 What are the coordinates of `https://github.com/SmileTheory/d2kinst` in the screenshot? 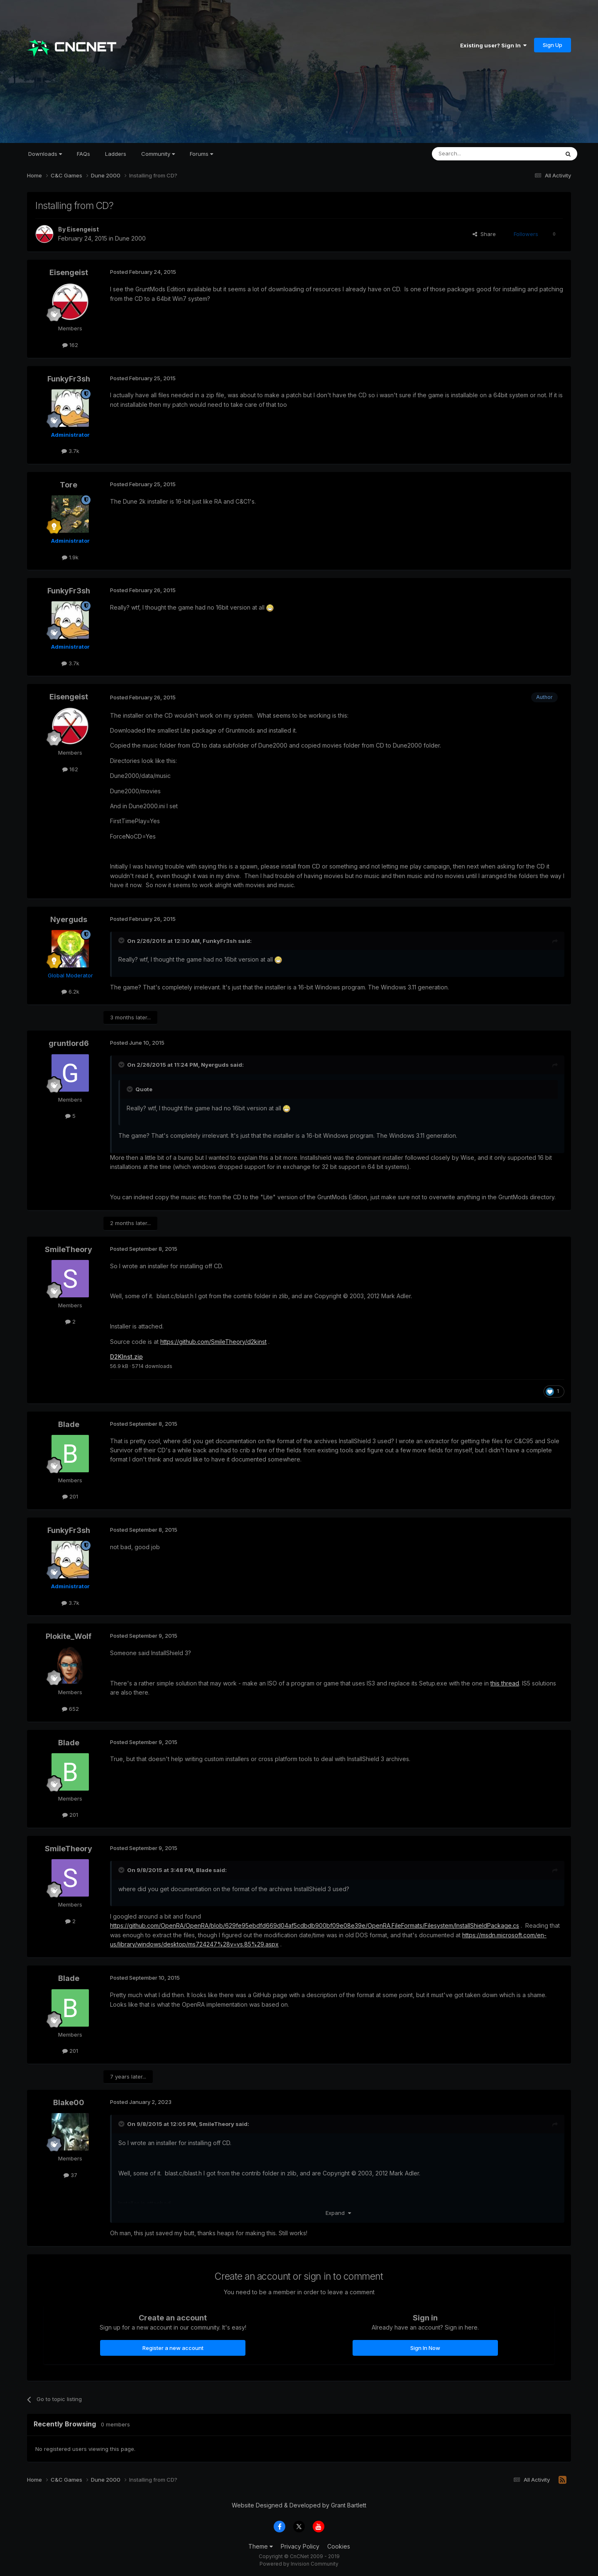 It's located at (213, 1341).